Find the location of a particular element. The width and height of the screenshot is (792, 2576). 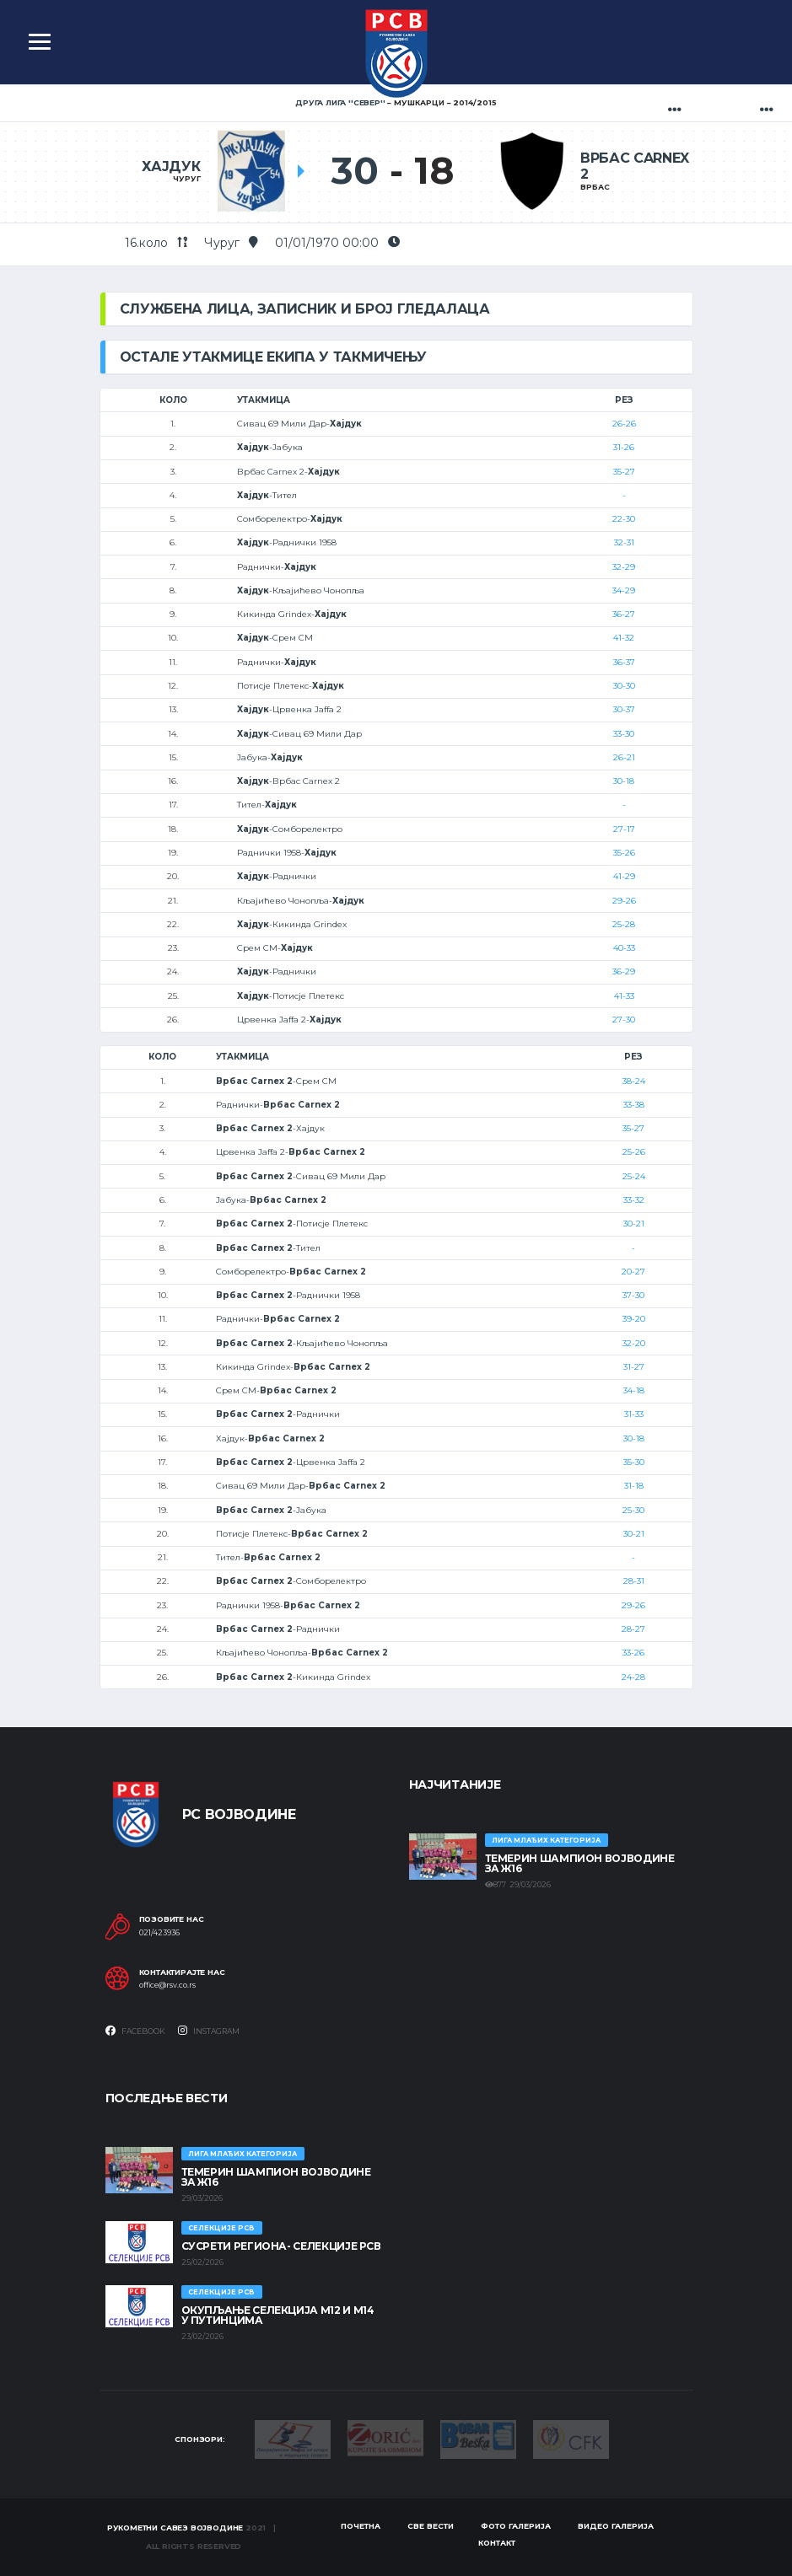

36-29 is located at coordinates (623, 971).